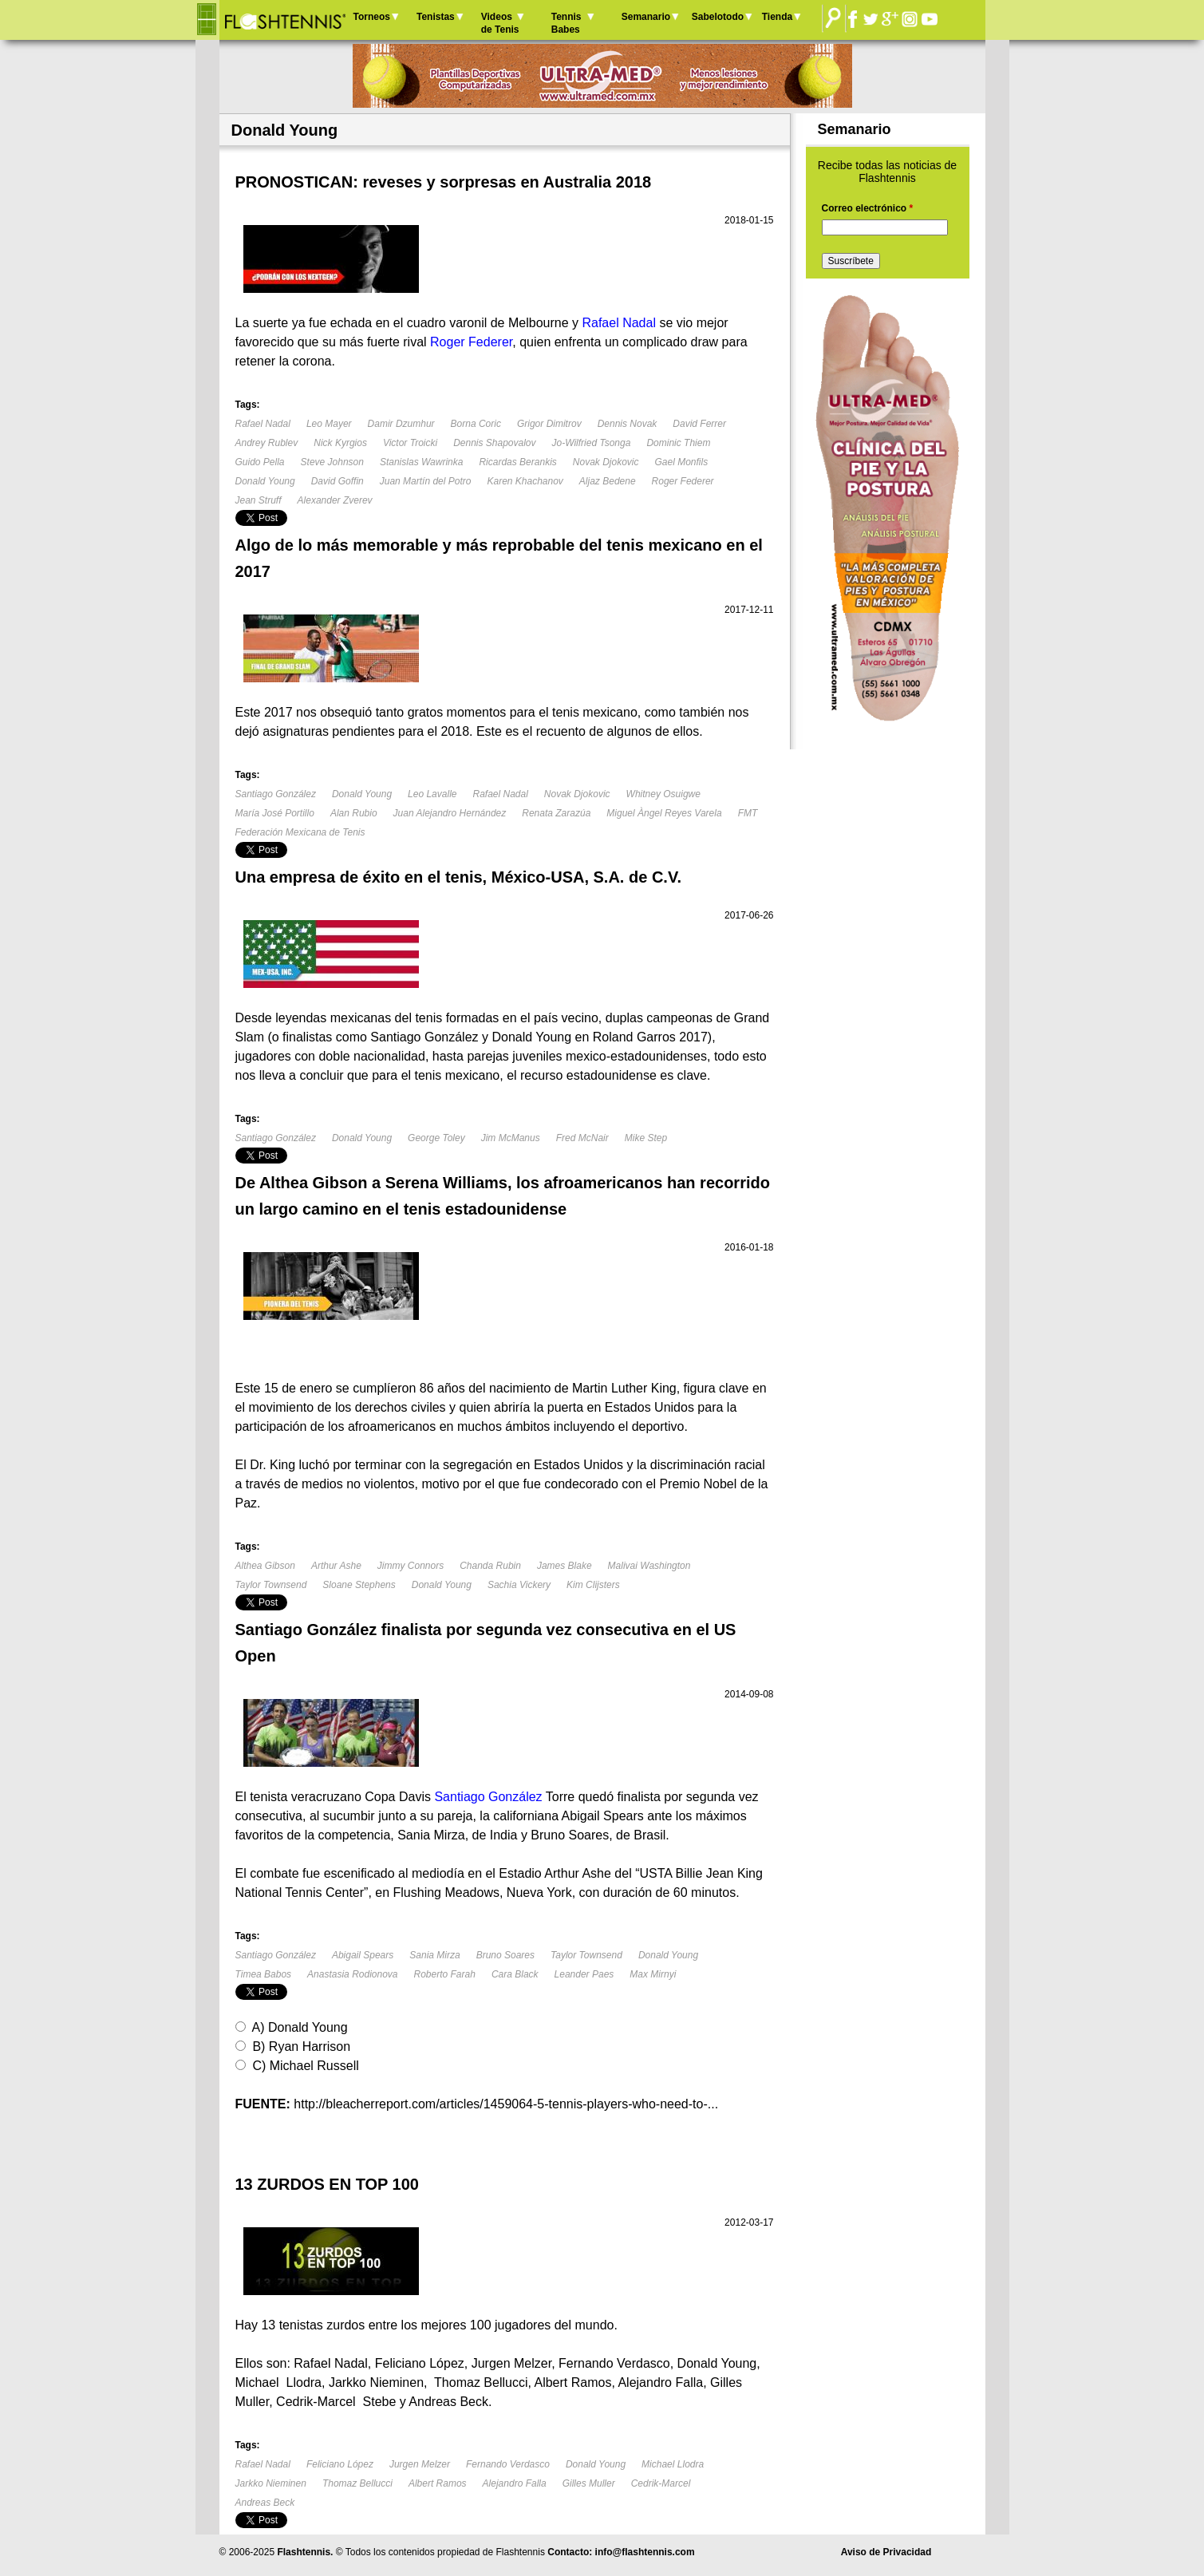 The image size is (1204, 2576). What do you see at coordinates (419, 2464) in the screenshot?
I see `Jurgen Melzer` at bounding box center [419, 2464].